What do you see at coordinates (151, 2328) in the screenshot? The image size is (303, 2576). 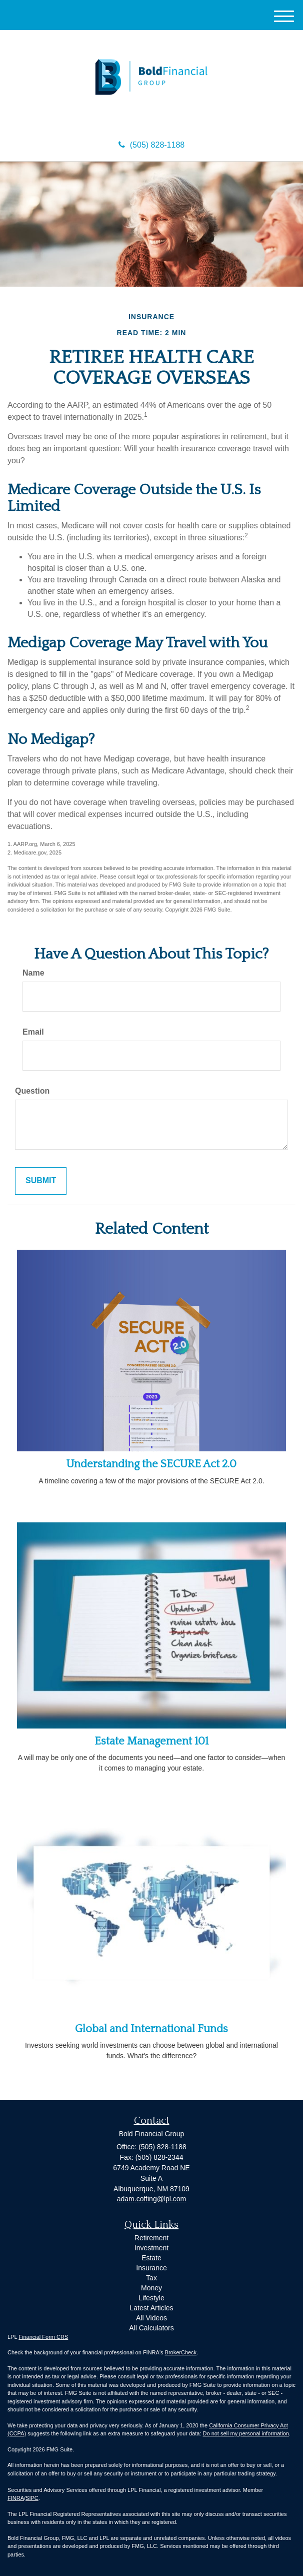 I see `All Calculators` at bounding box center [151, 2328].